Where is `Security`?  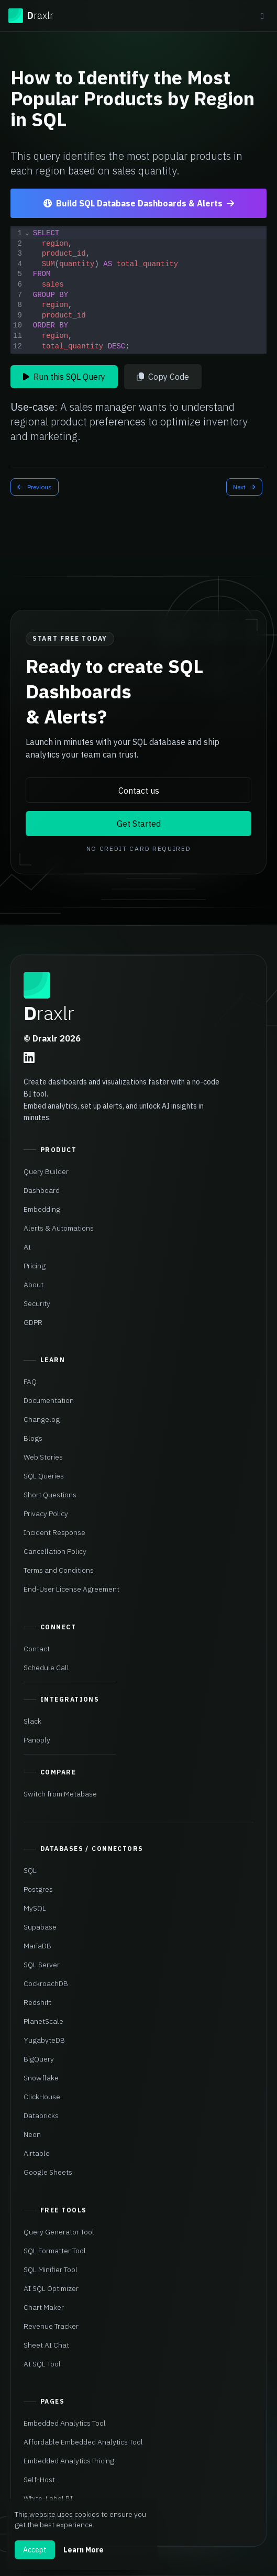
Security is located at coordinates (37, 1303).